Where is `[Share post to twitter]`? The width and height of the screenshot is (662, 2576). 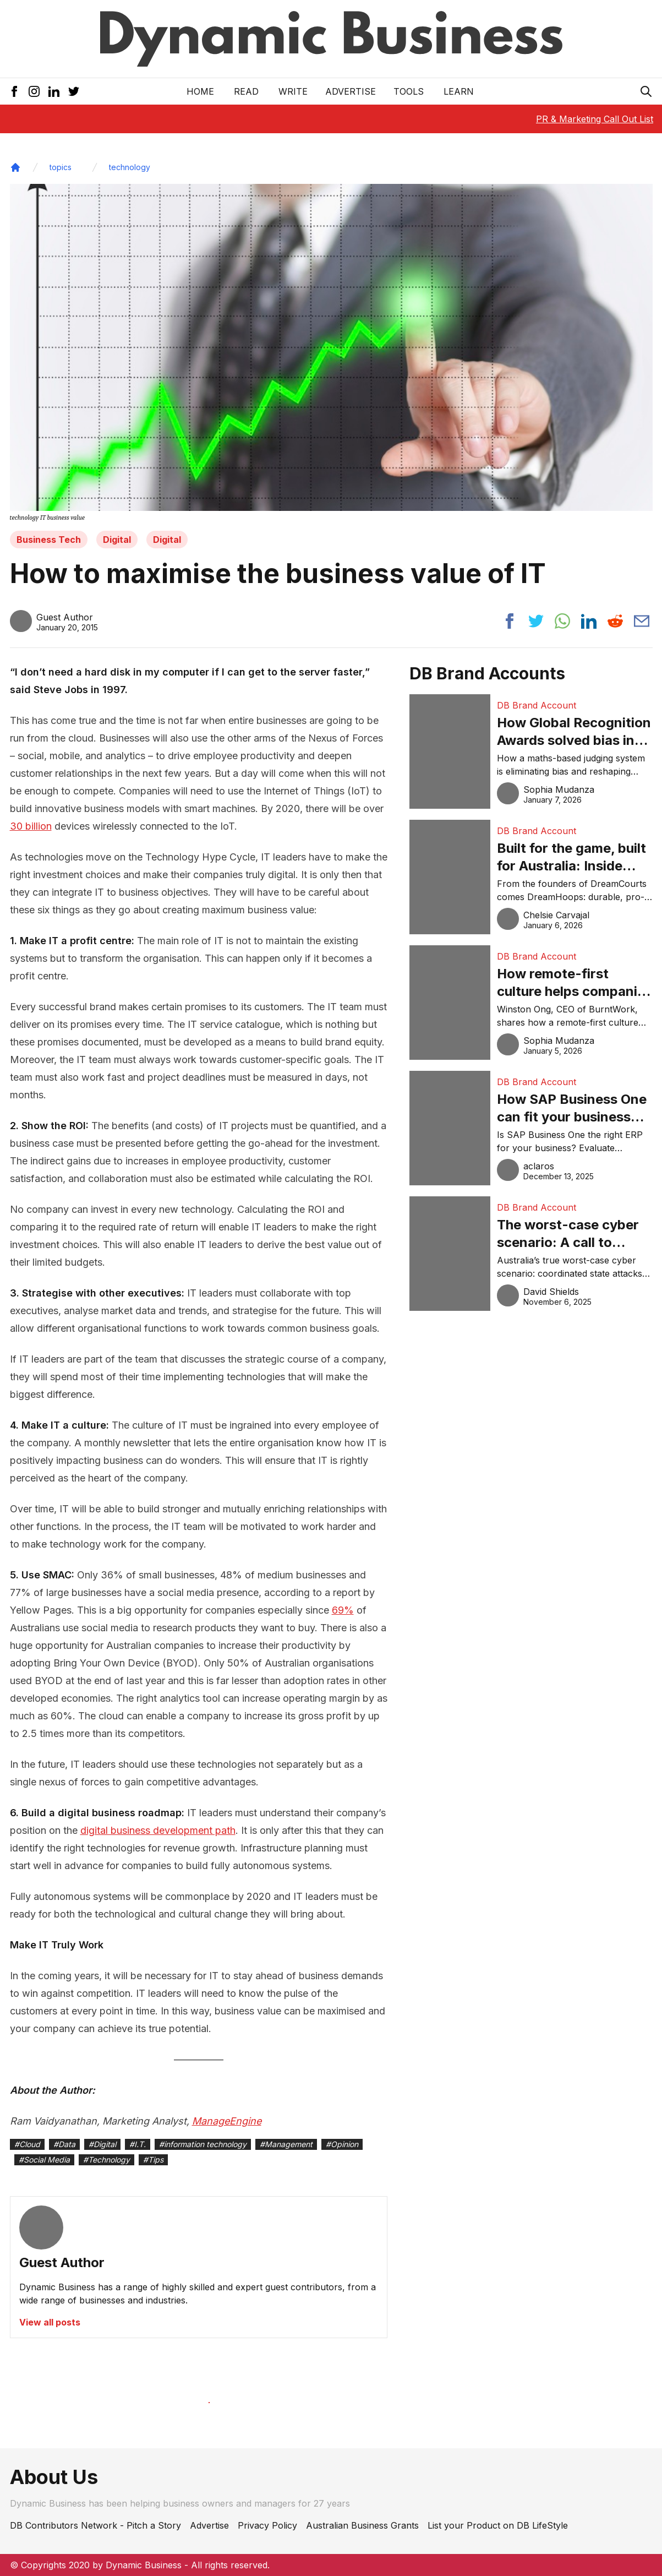
[Share post to twitter] is located at coordinates (536, 621).